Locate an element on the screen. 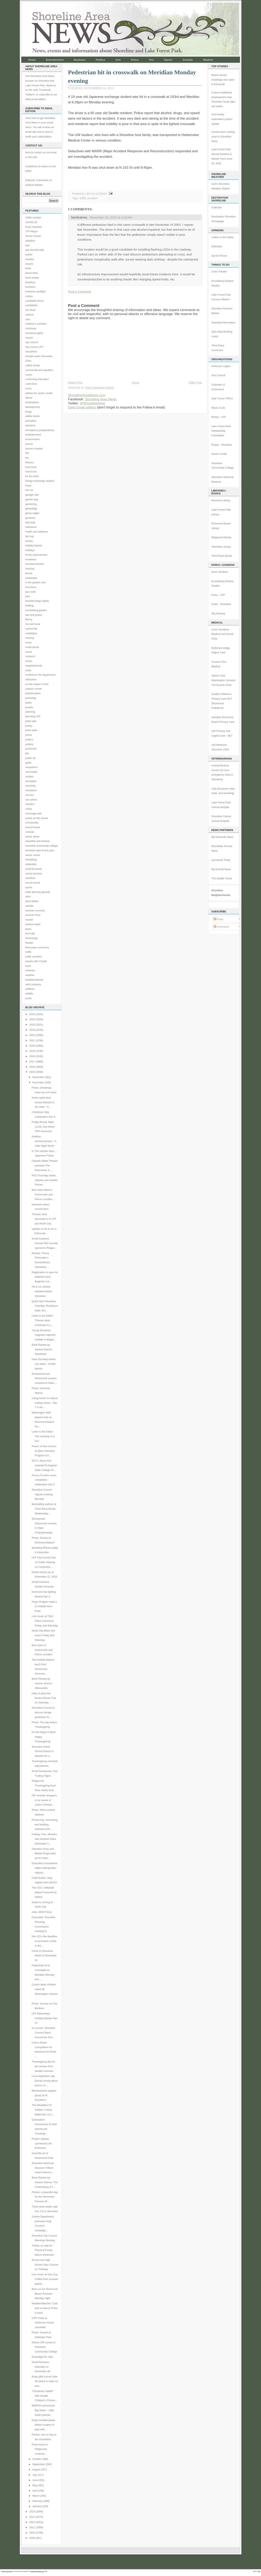 This screenshot has width=261, height=2576. elections is located at coordinates (30, 425).